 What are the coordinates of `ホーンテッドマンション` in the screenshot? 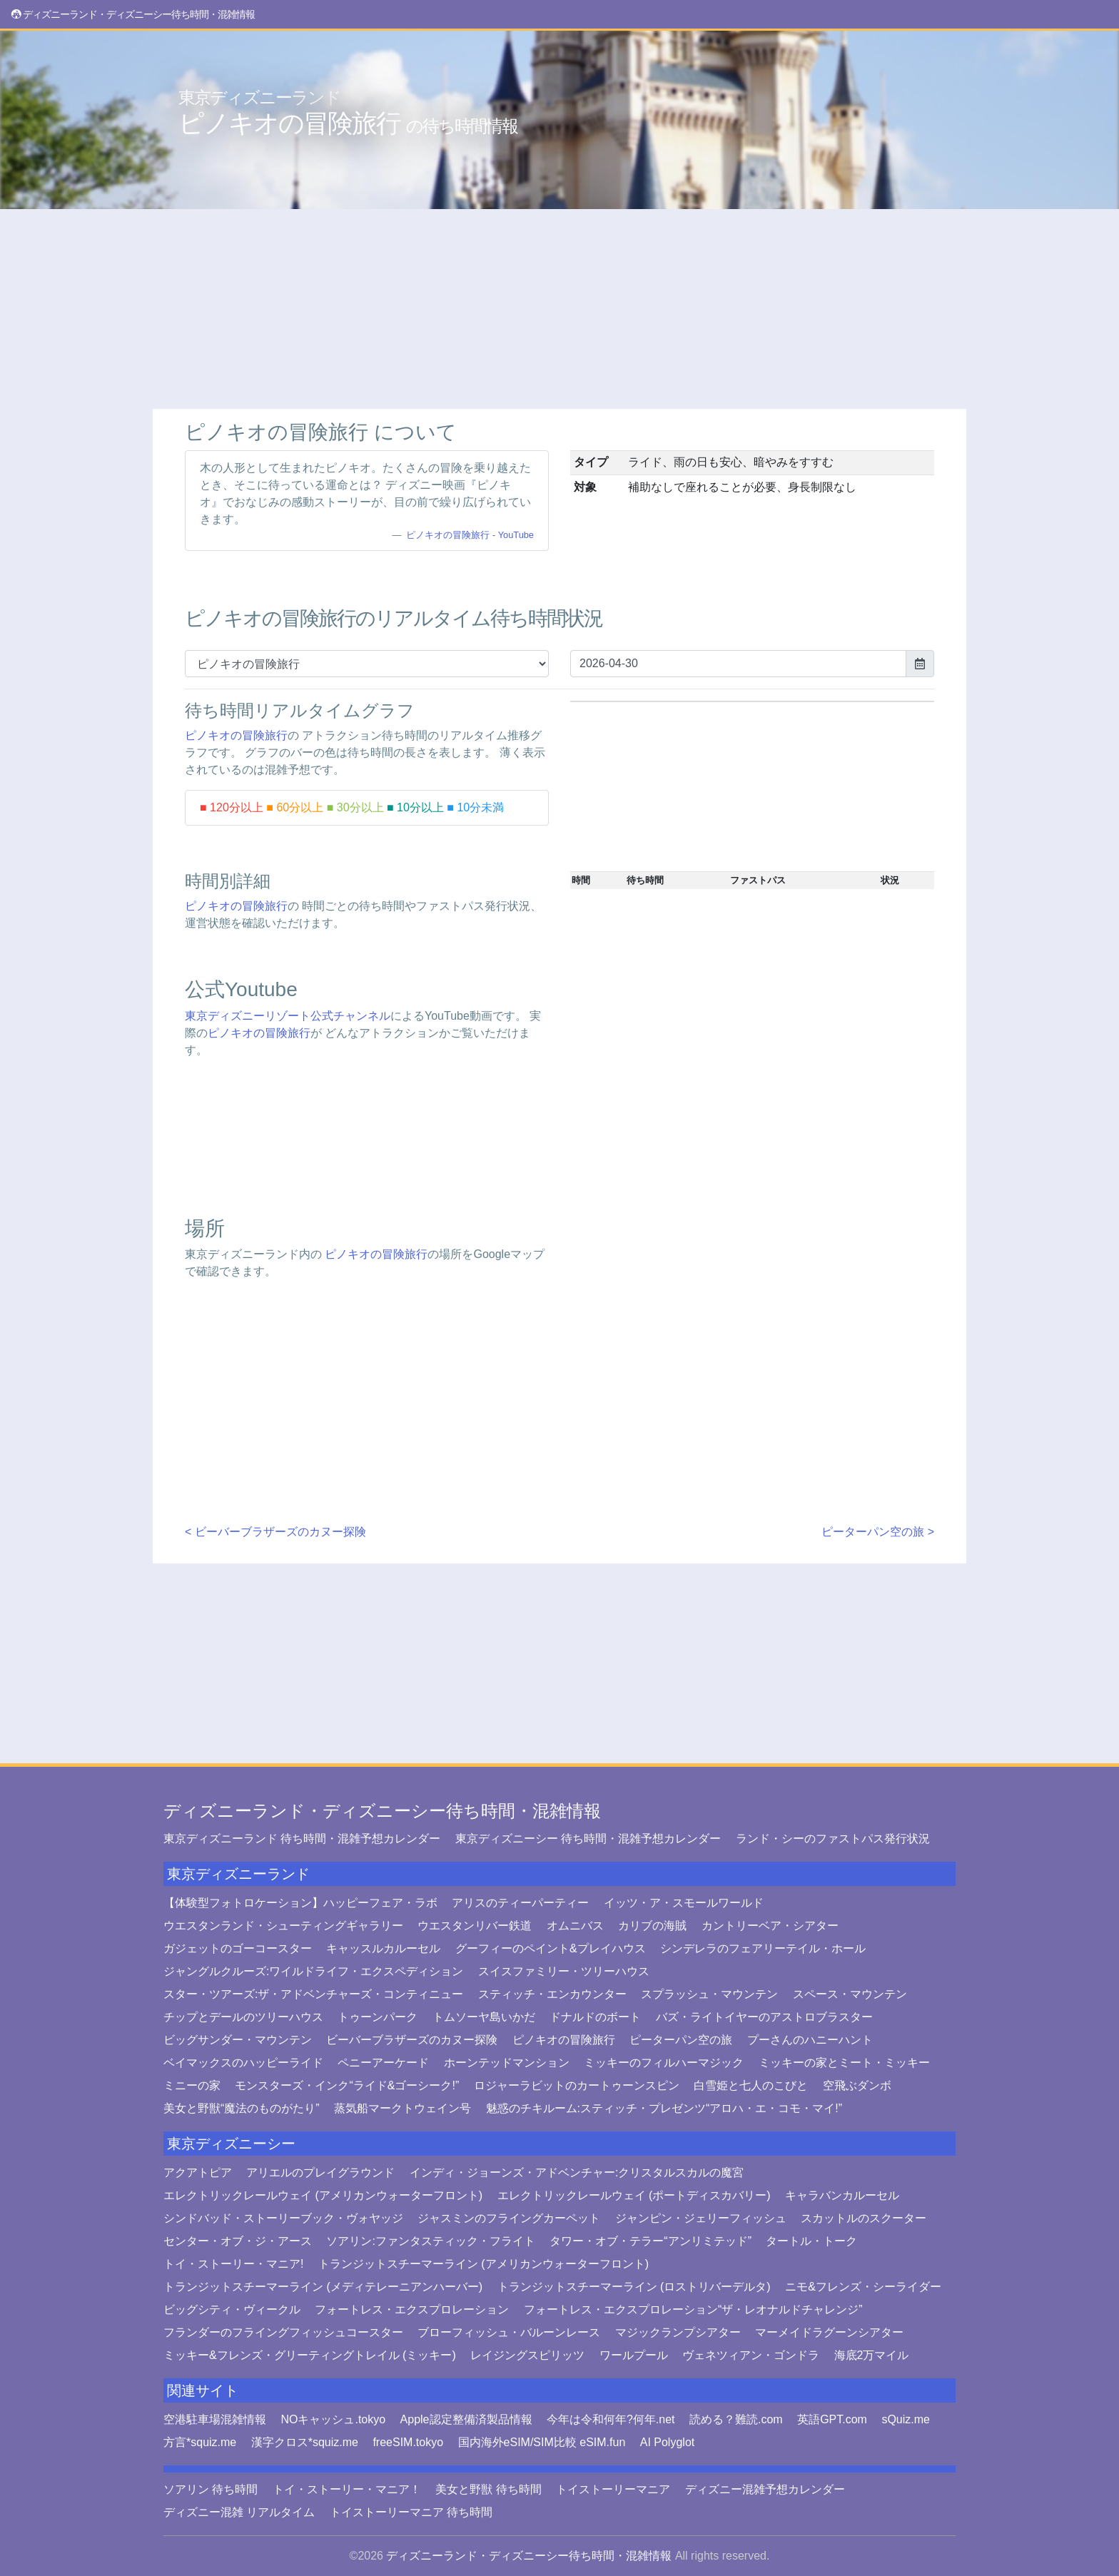 It's located at (506, 2063).